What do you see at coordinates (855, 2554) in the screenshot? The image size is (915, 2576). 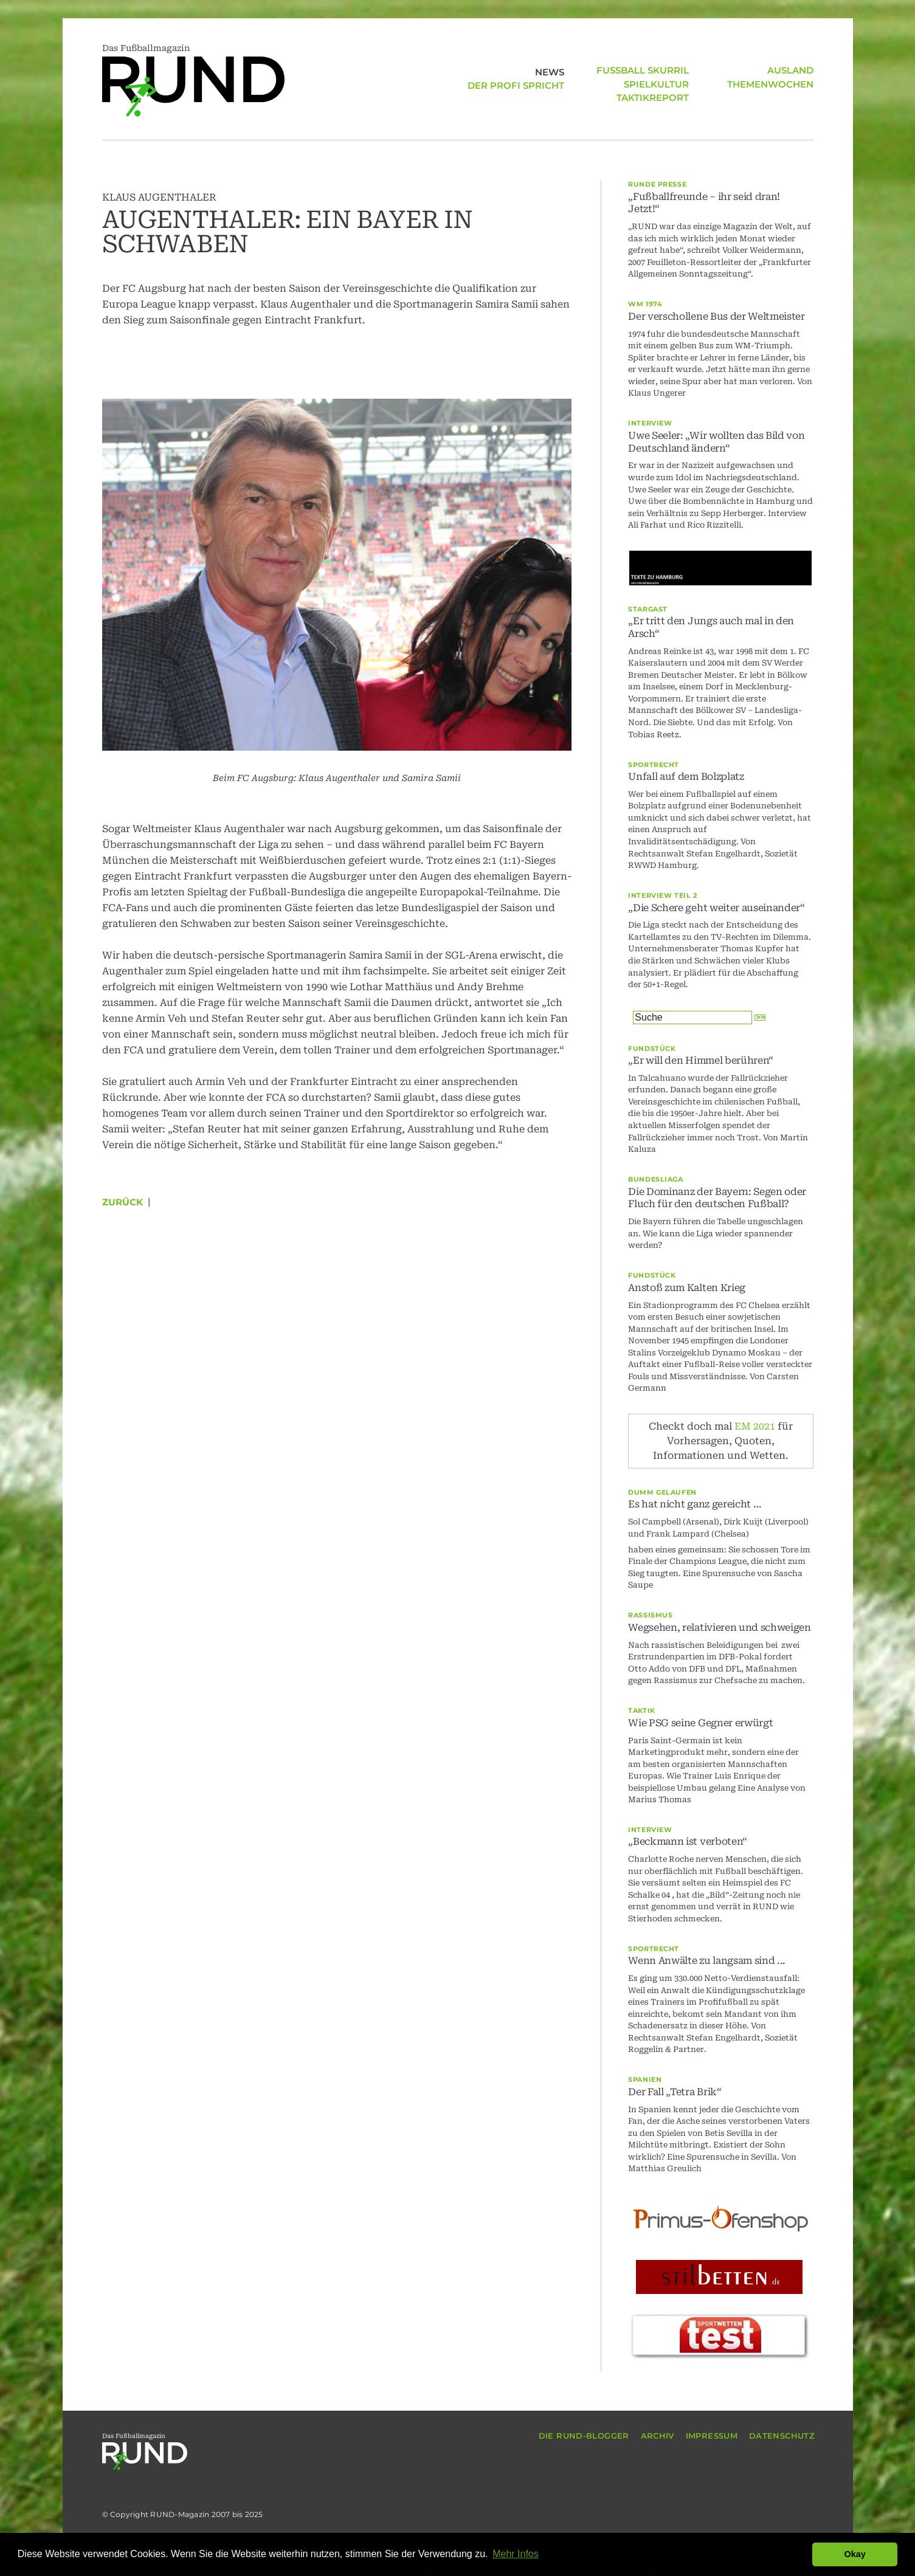 I see `Okay [button]` at bounding box center [855, 2554].